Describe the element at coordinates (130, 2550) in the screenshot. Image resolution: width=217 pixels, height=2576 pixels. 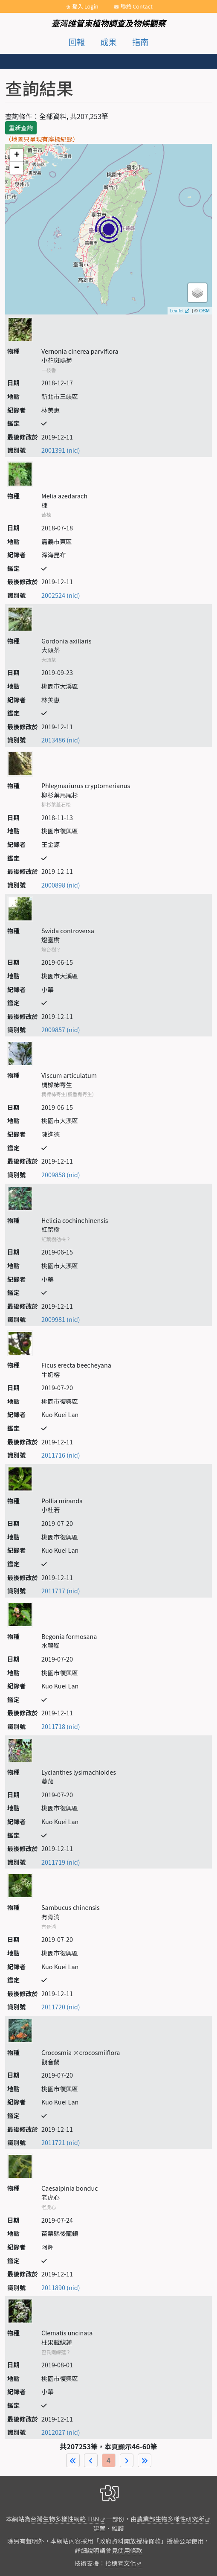
I see `使用條款` at that location.